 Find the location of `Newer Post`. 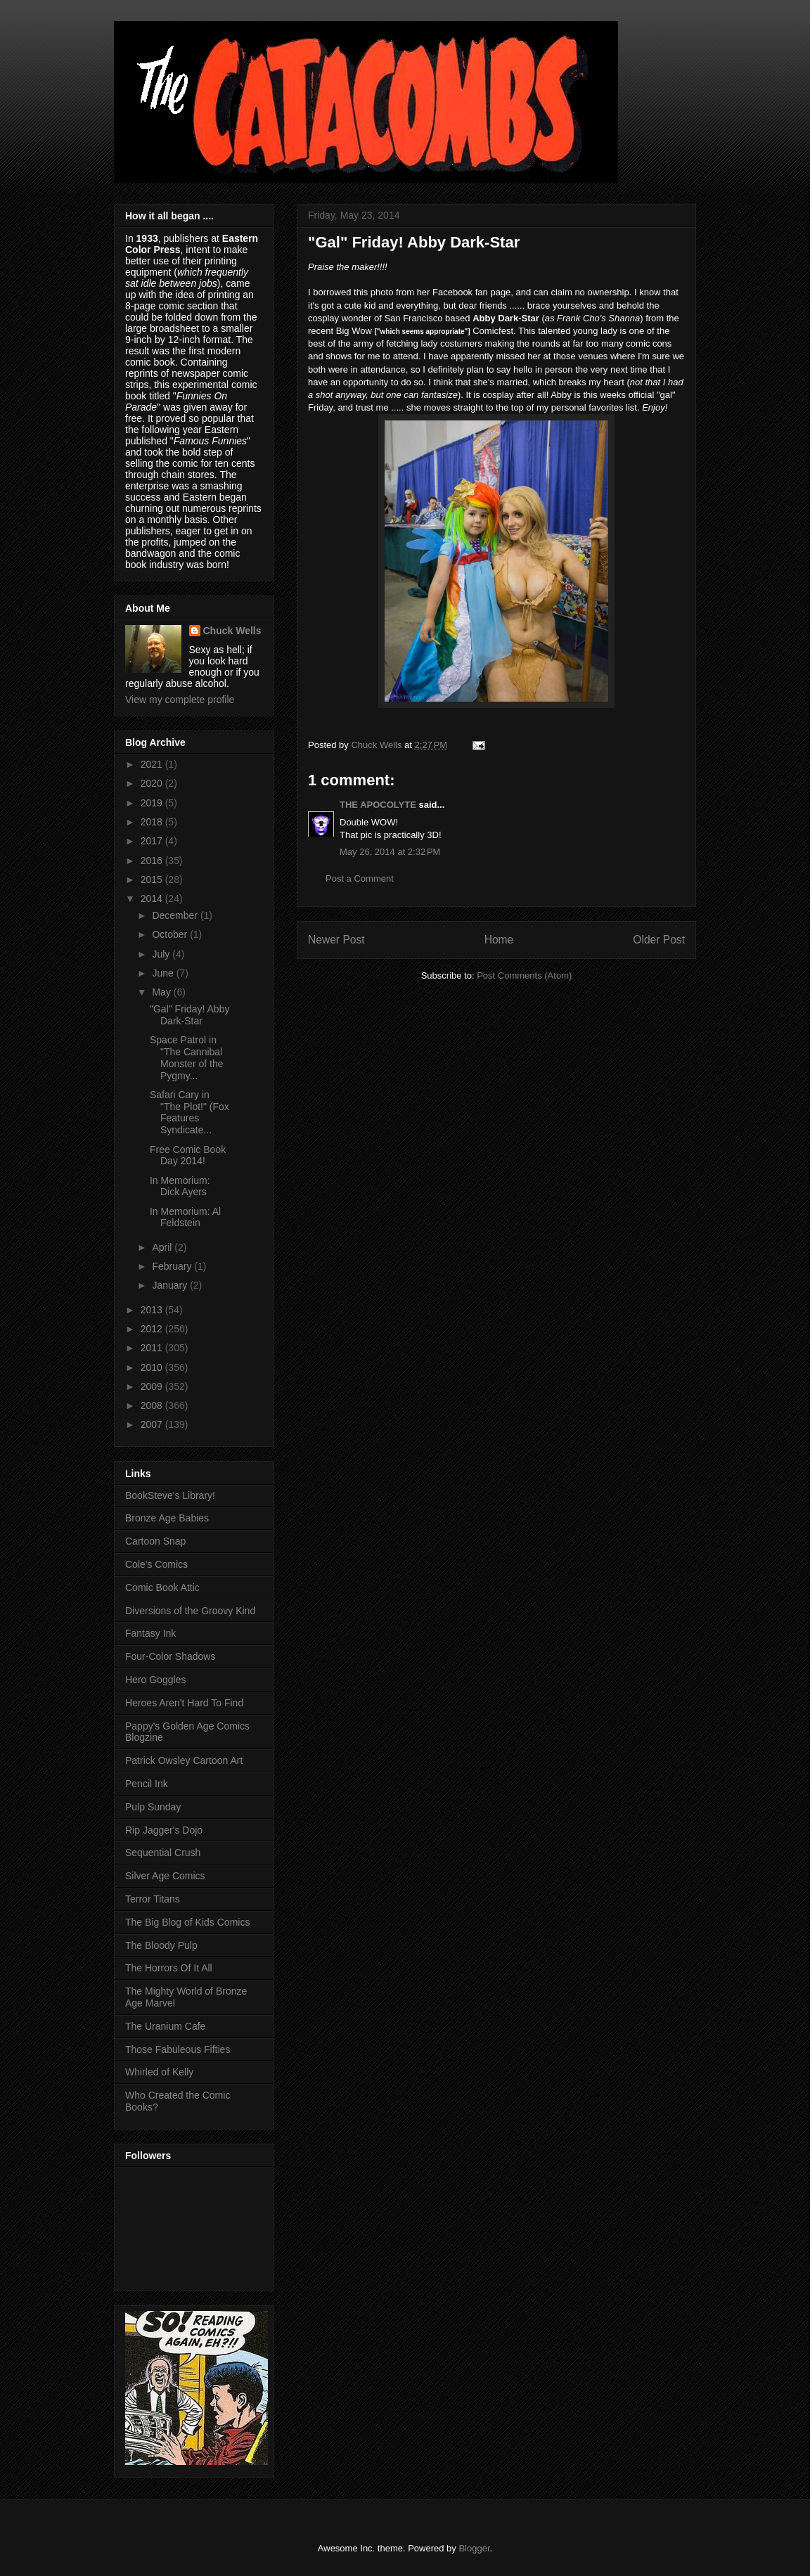

Newer Post is located at coordinates (336, 940).